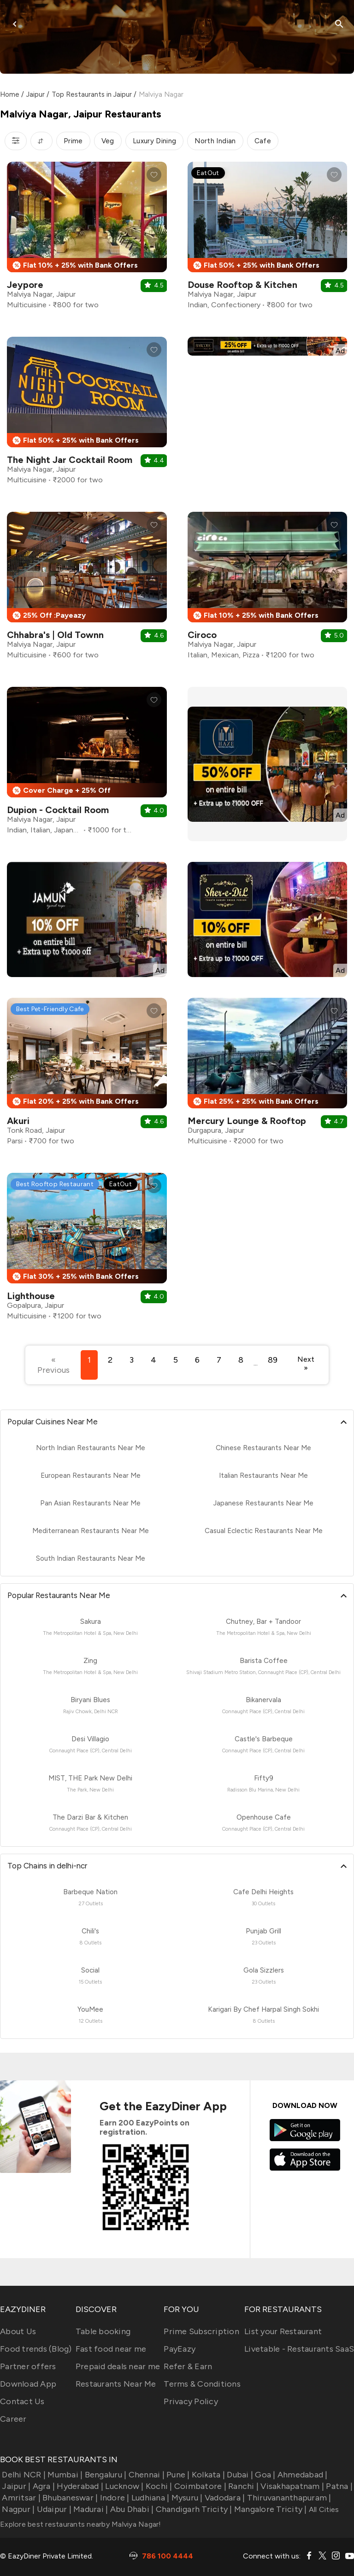  Describe the element at coordinates (242, 284) in the screenshot. I see `Douse Rooftop & Kitchen` at that location.